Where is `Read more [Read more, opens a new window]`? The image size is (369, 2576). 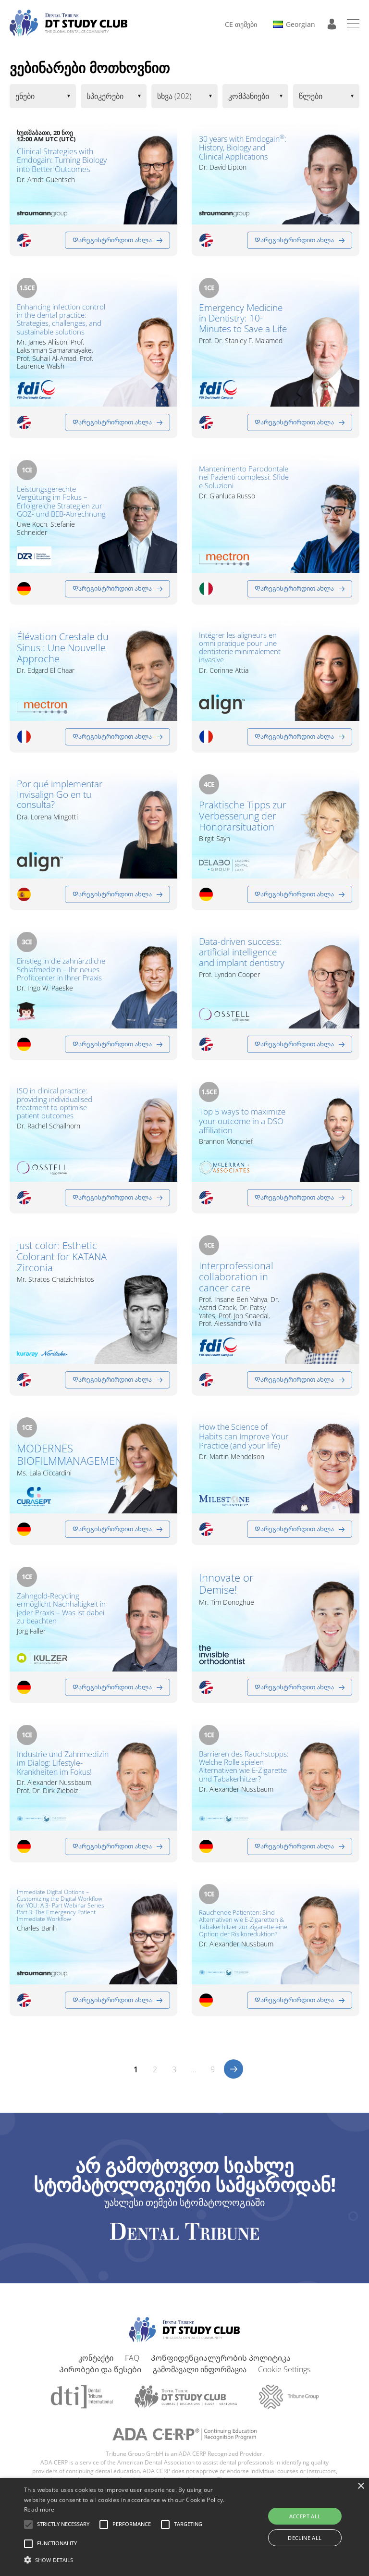
Read more [Read more, opens a new window] is located at coordinates (39, 2509).